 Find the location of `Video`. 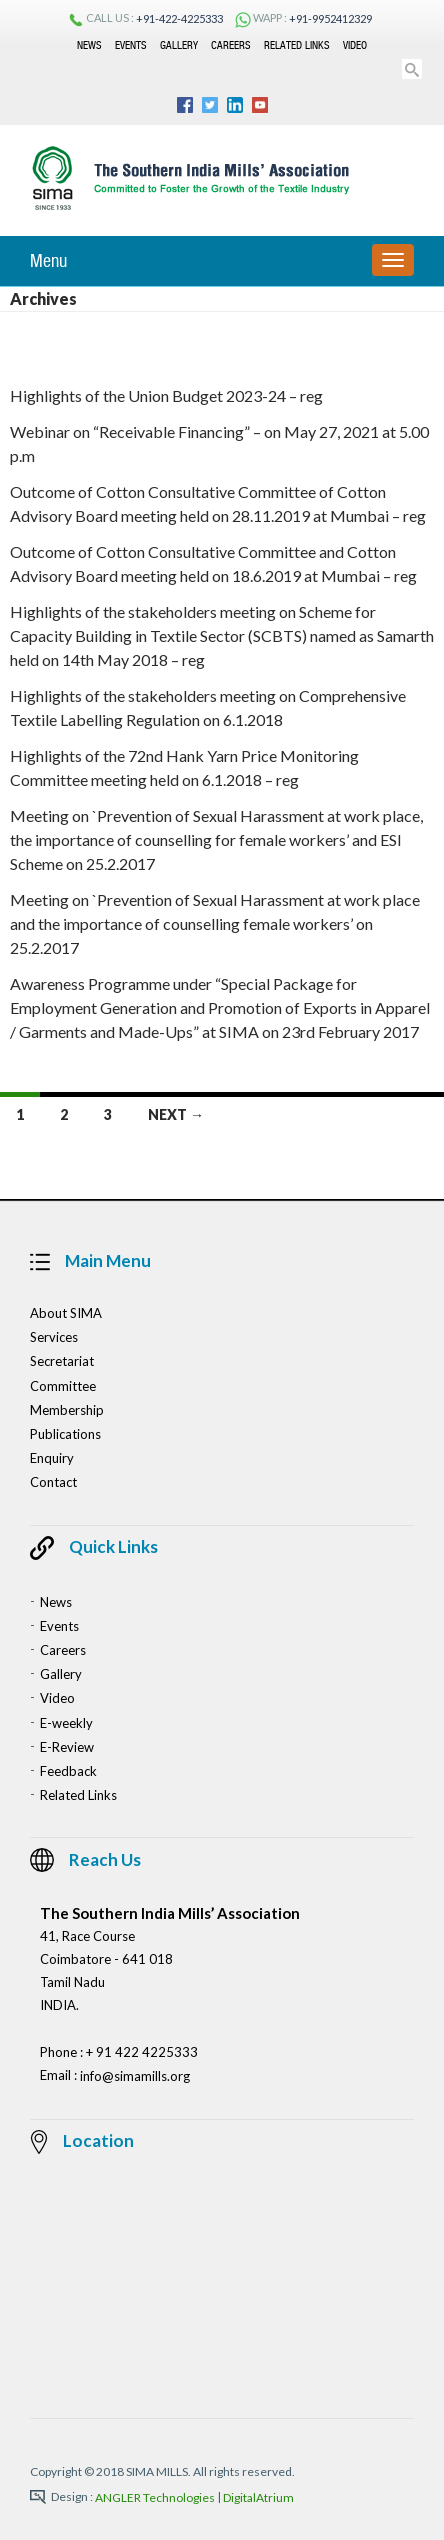

Video is located at coordinates (355, 45).